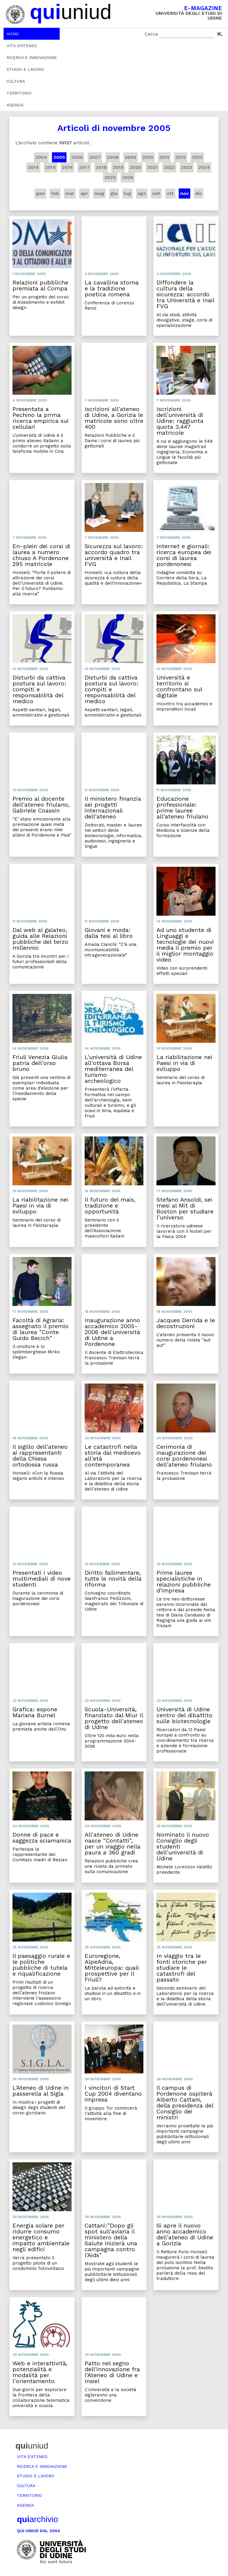 The image size is (228, 2576). I want to click on giu, so click(114, 193).